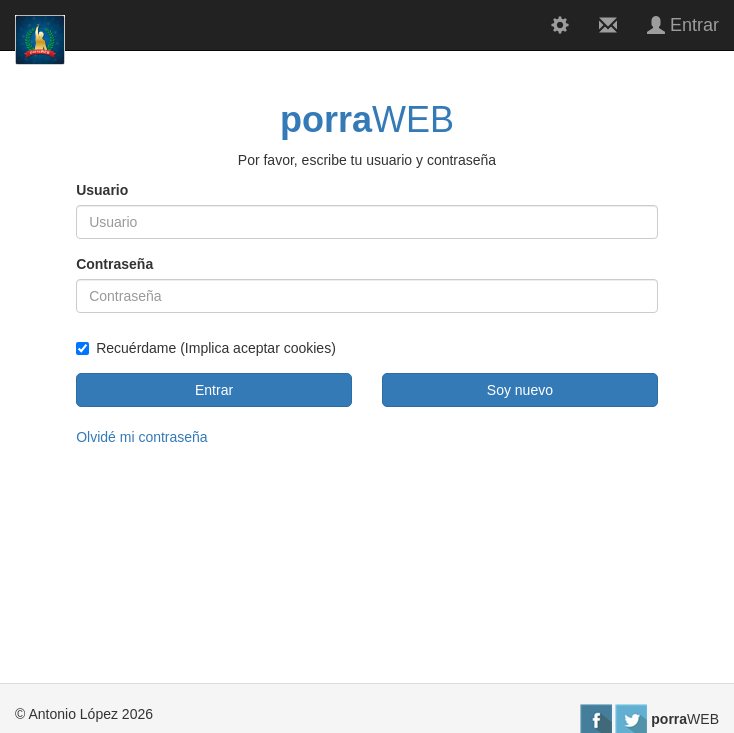 The width and height of the screenshot is (734, 733). I want to click on Soy nuevo, so click(520, 390).